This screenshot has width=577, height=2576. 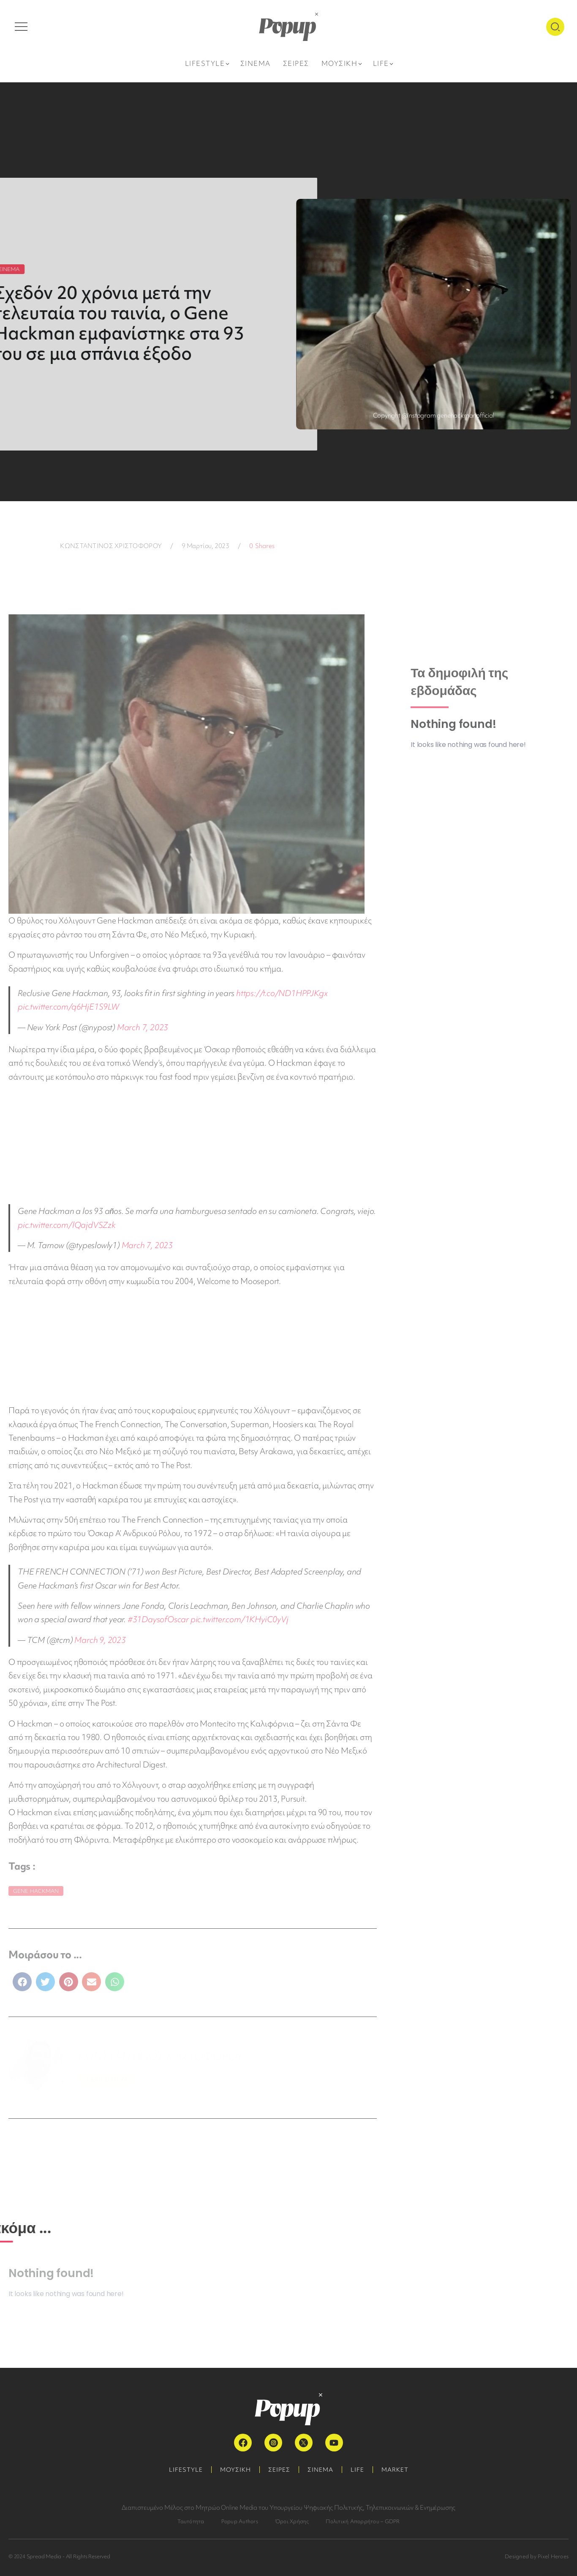 What do you see at coordinates (99, 1639) in the screenshot?
I see `March 9, 2023` at bounding box center [99, 1639].